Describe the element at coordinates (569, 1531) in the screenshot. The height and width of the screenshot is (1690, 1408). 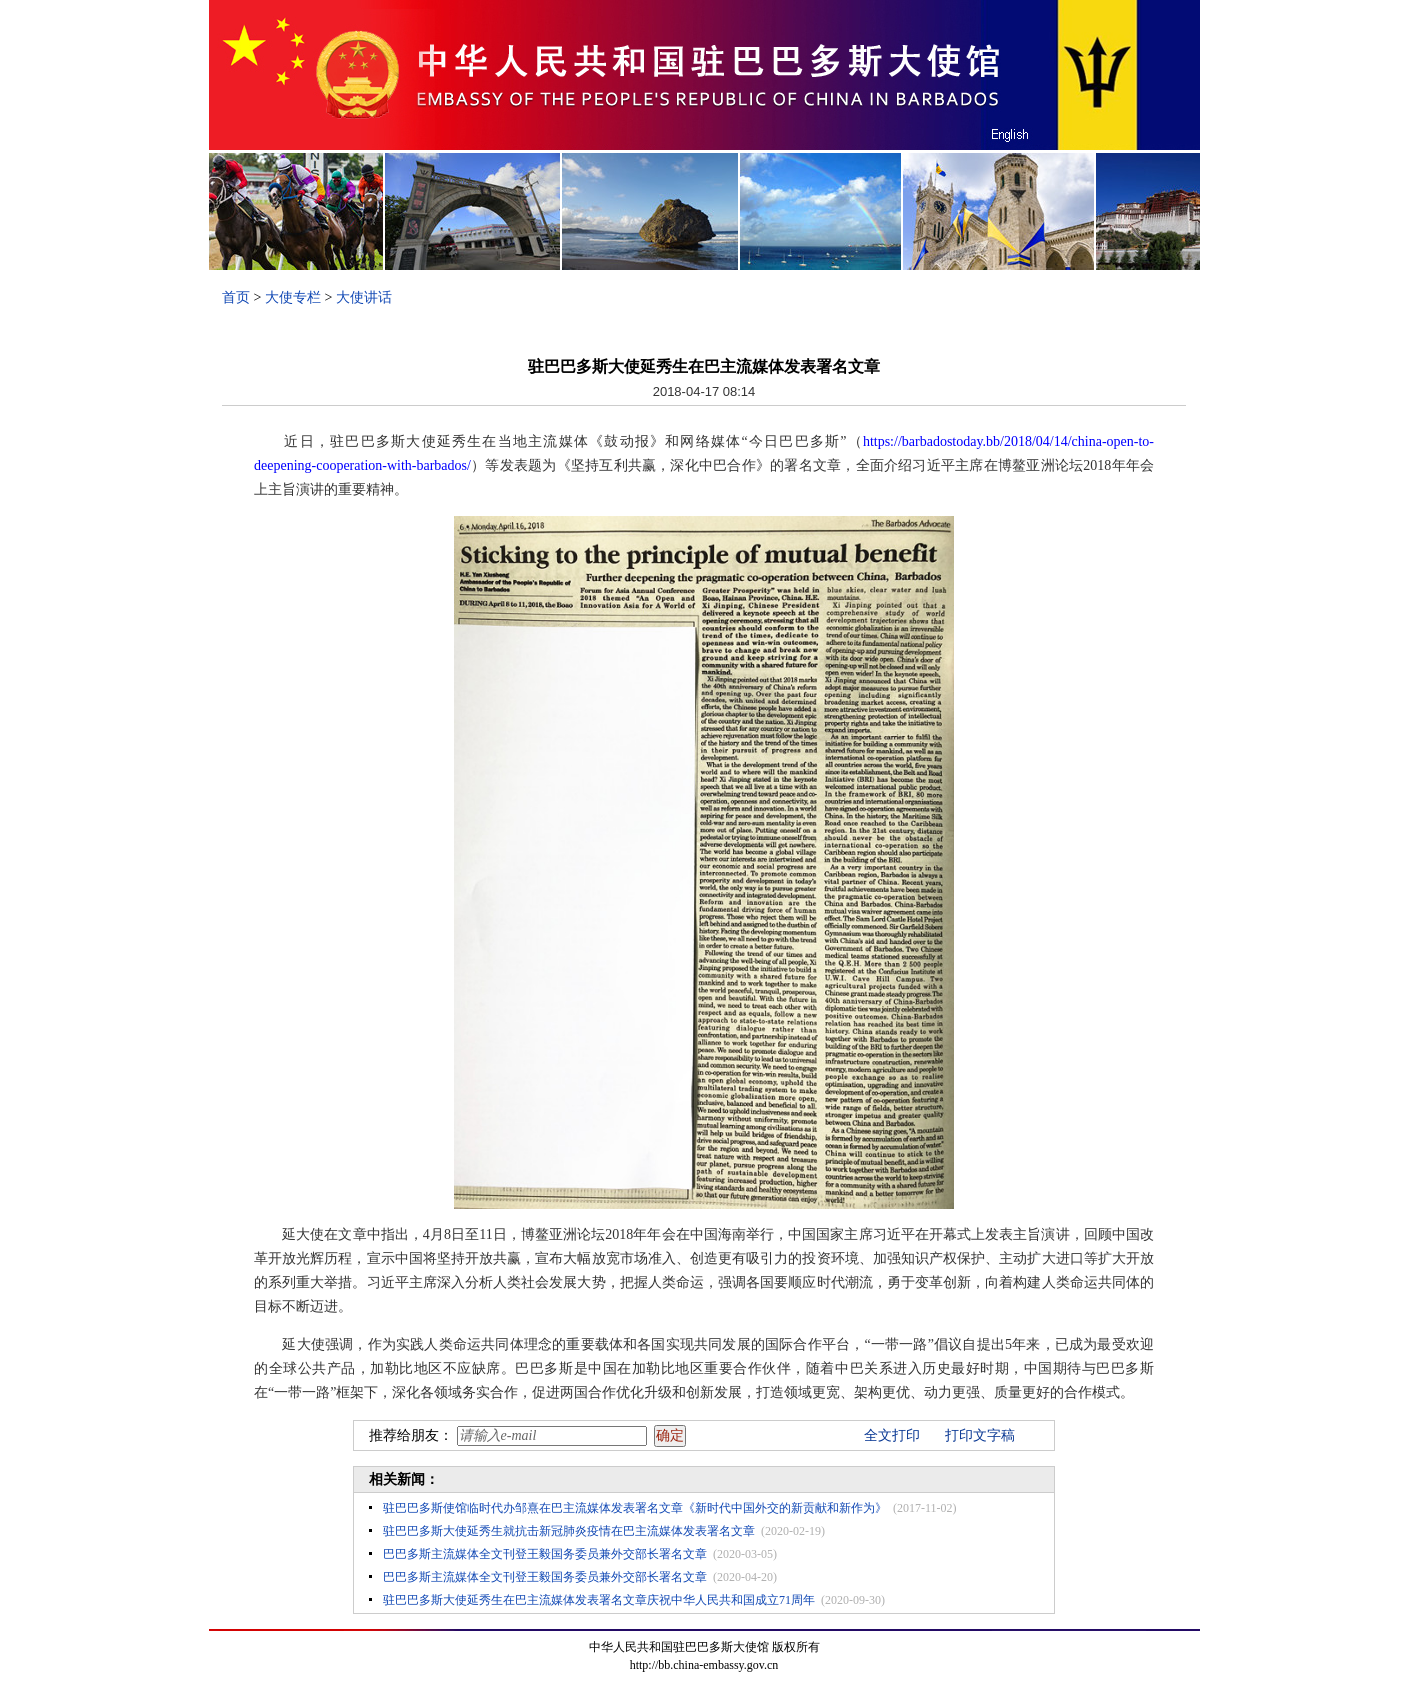
I see `驻巴巴多斯大使延秀生就抗击新冠肺炎疫情在巴主流媒体发表署名文章` at that location.